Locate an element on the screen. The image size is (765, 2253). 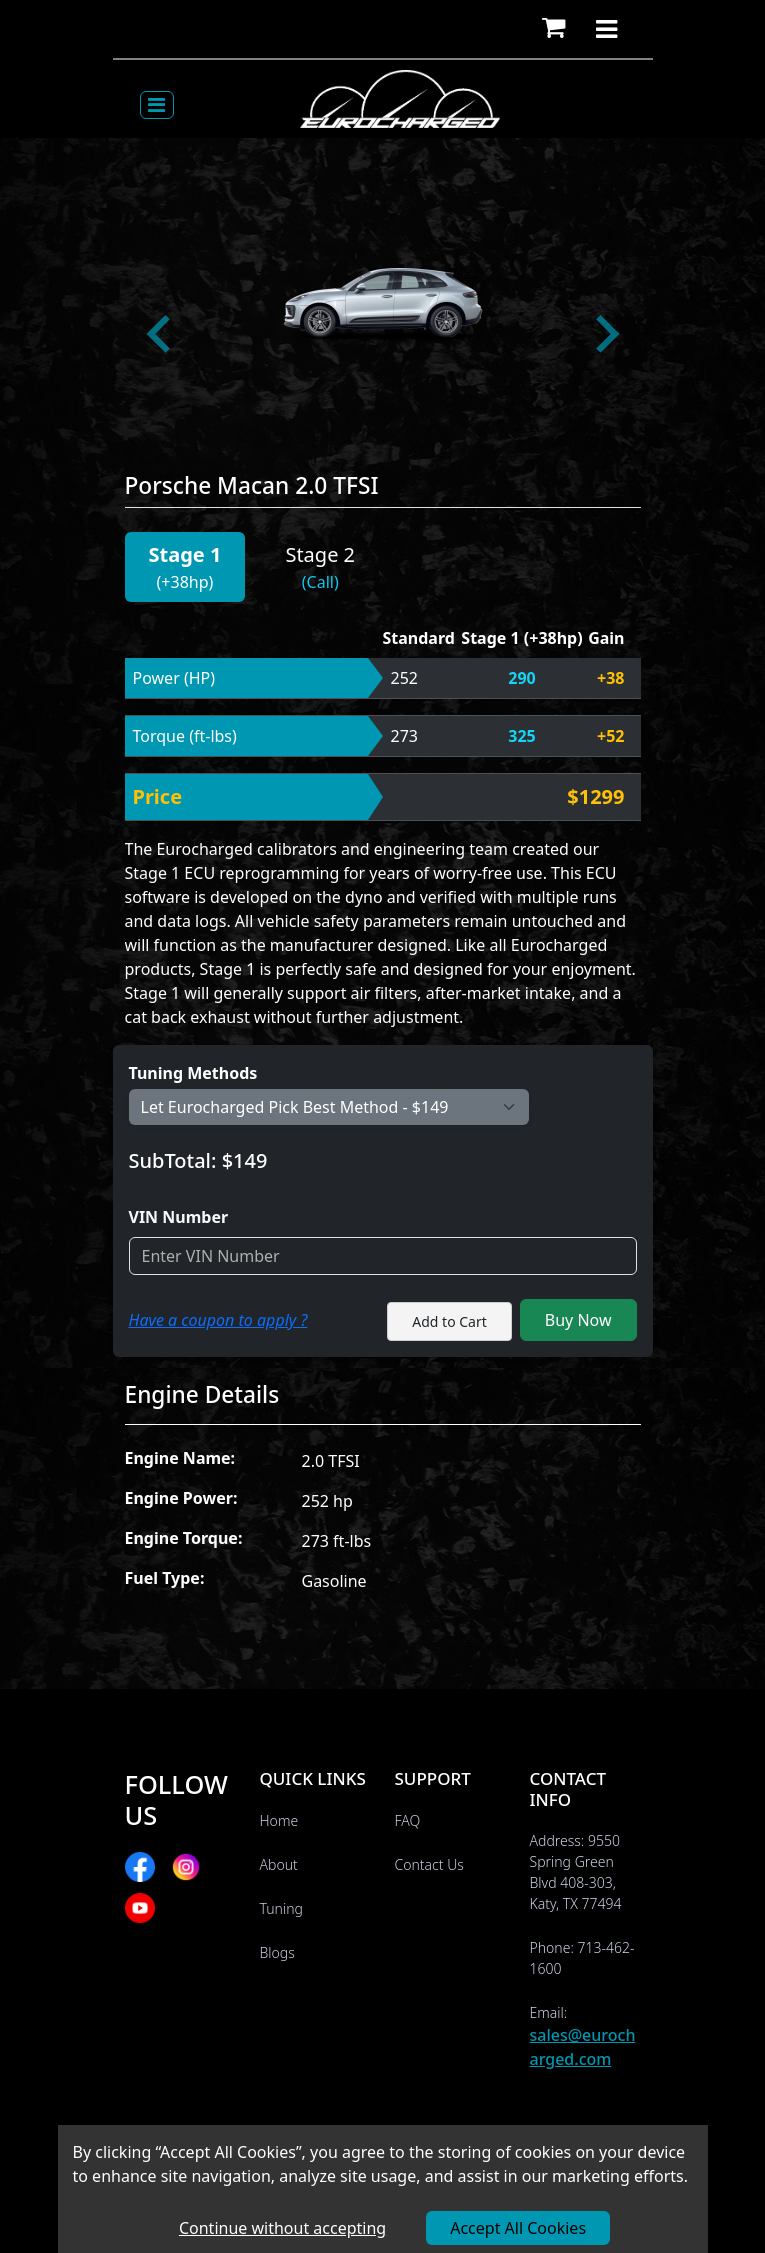
Stage 2 is located at coordinates (320, 554).